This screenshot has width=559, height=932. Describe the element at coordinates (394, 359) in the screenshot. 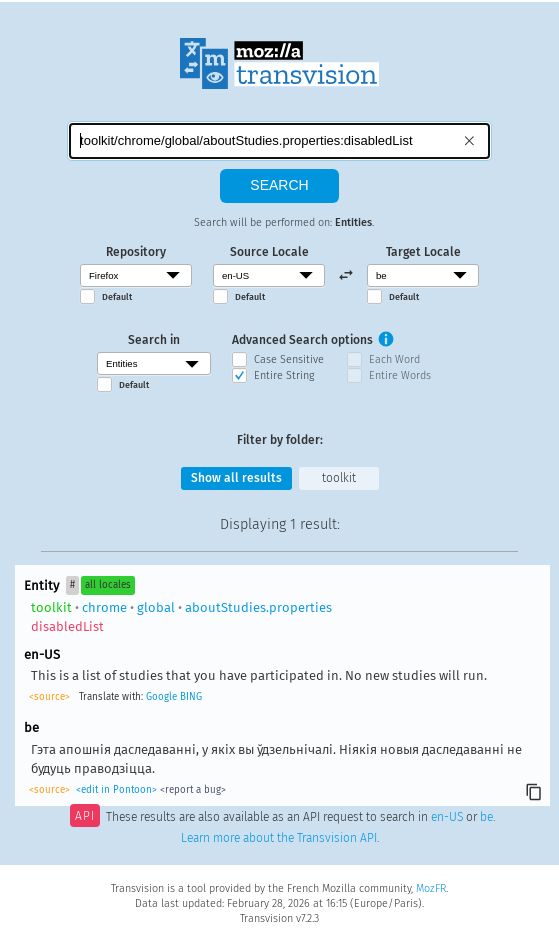

I see `Each Word` at that location.